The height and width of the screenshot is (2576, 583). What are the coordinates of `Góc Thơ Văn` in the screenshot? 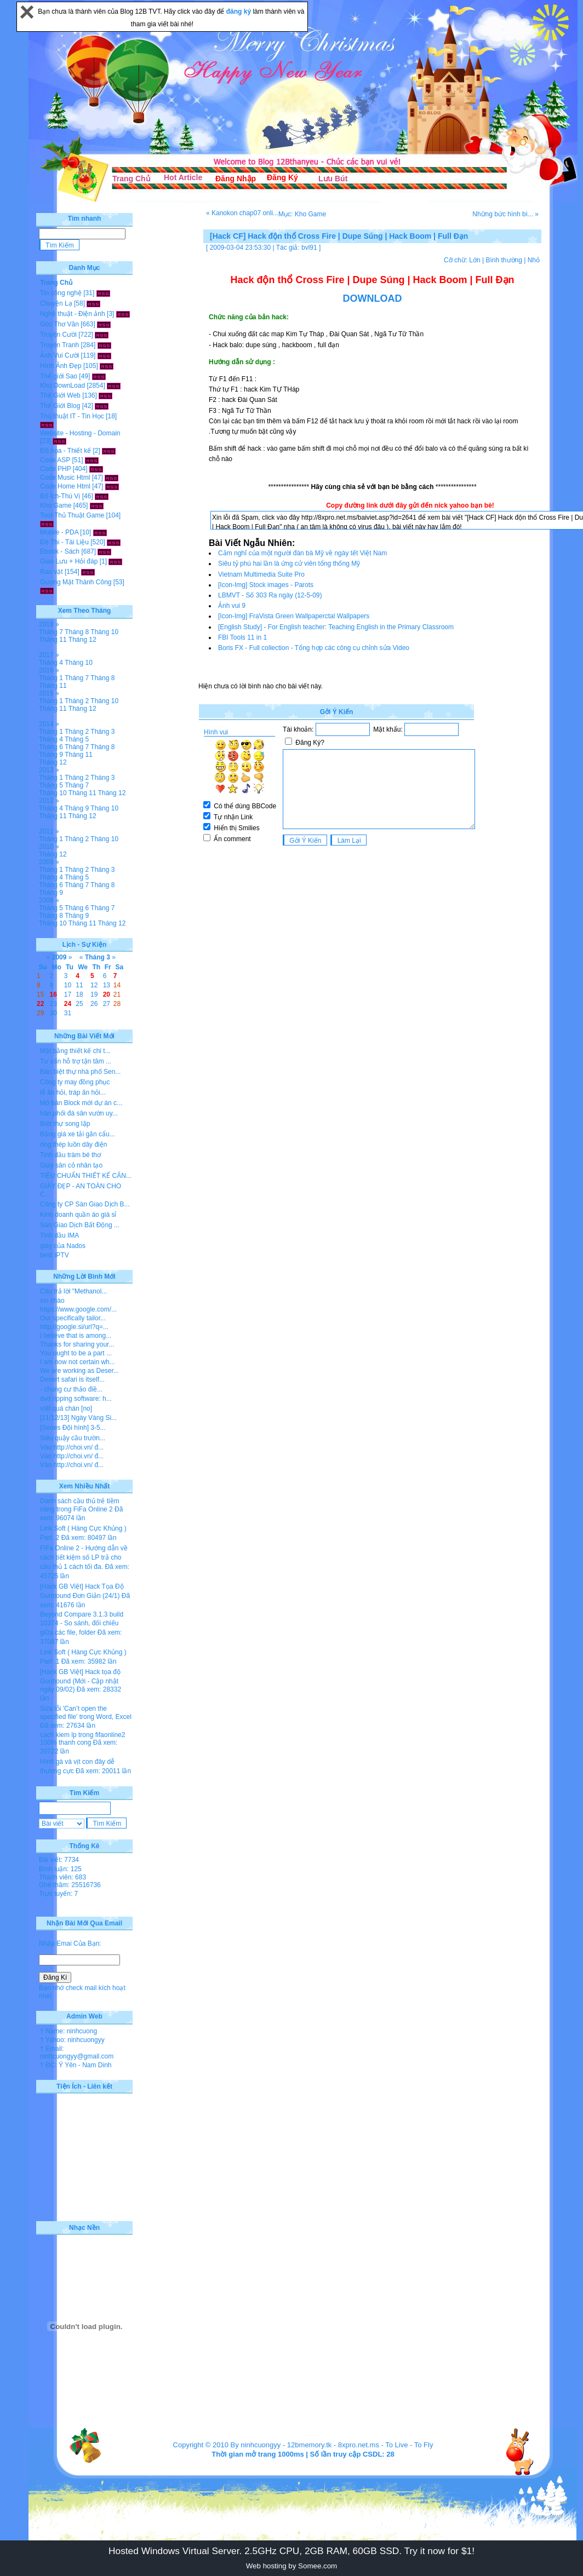 It's located at (59, 324).